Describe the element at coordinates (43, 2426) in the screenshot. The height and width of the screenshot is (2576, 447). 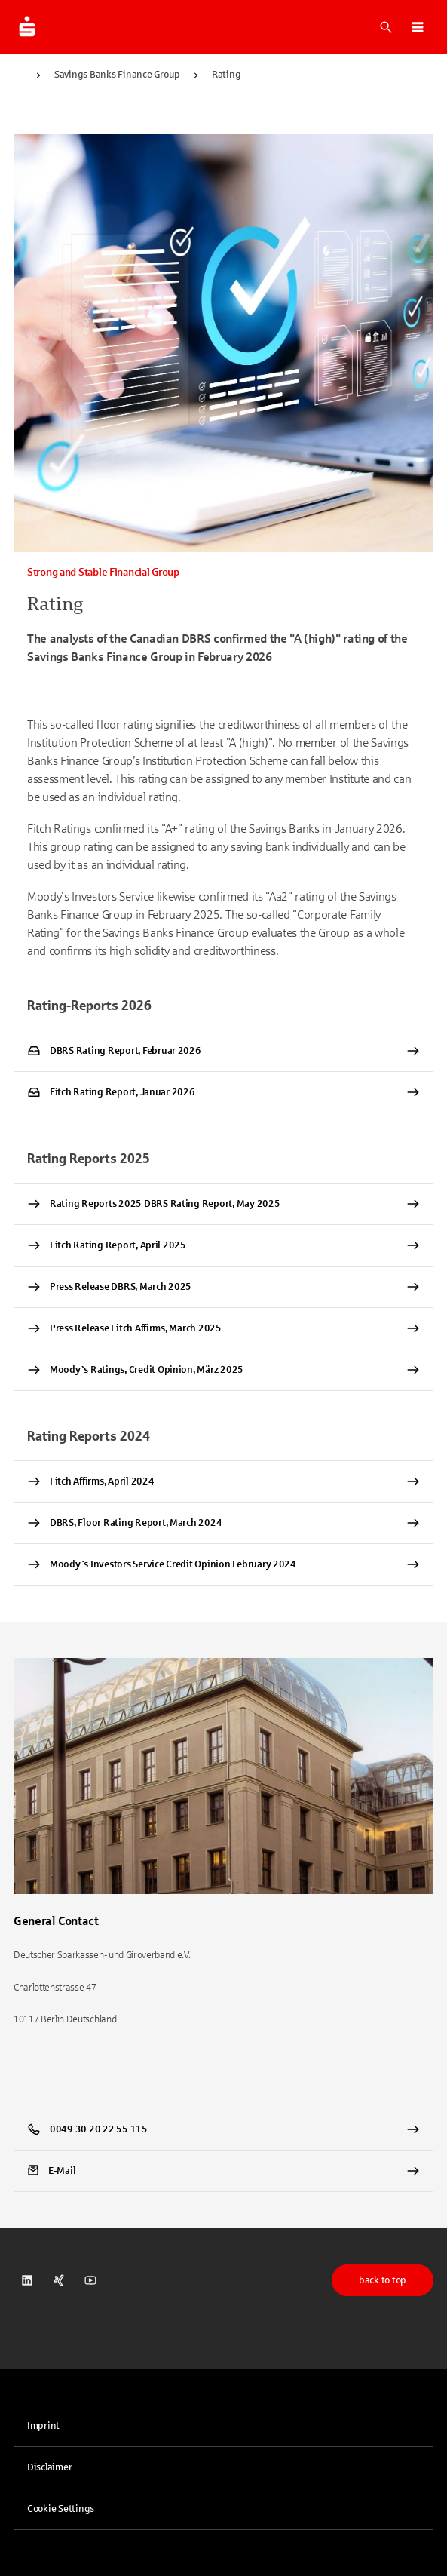
I see `Imprint` at that location.